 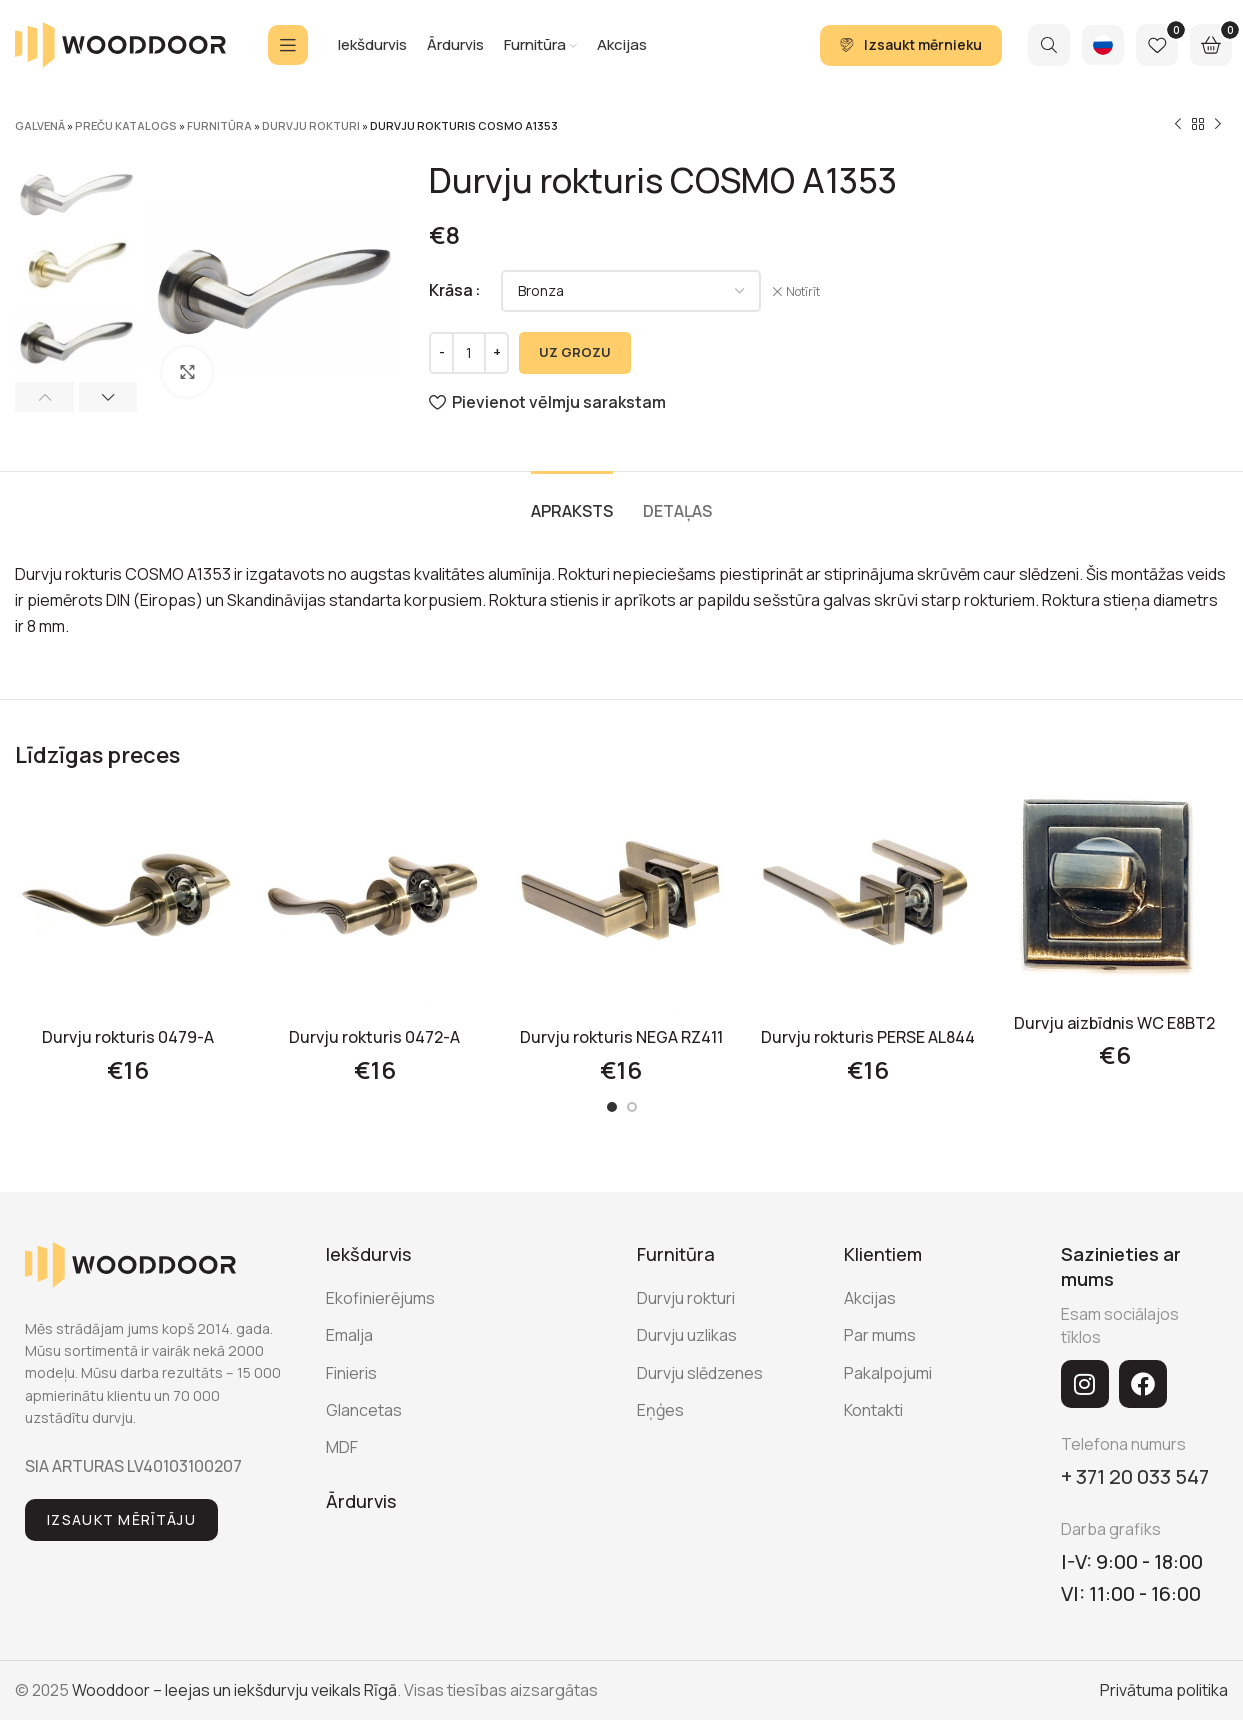 I want to click on Pakalpojumi, so click(x=888, y=1373).